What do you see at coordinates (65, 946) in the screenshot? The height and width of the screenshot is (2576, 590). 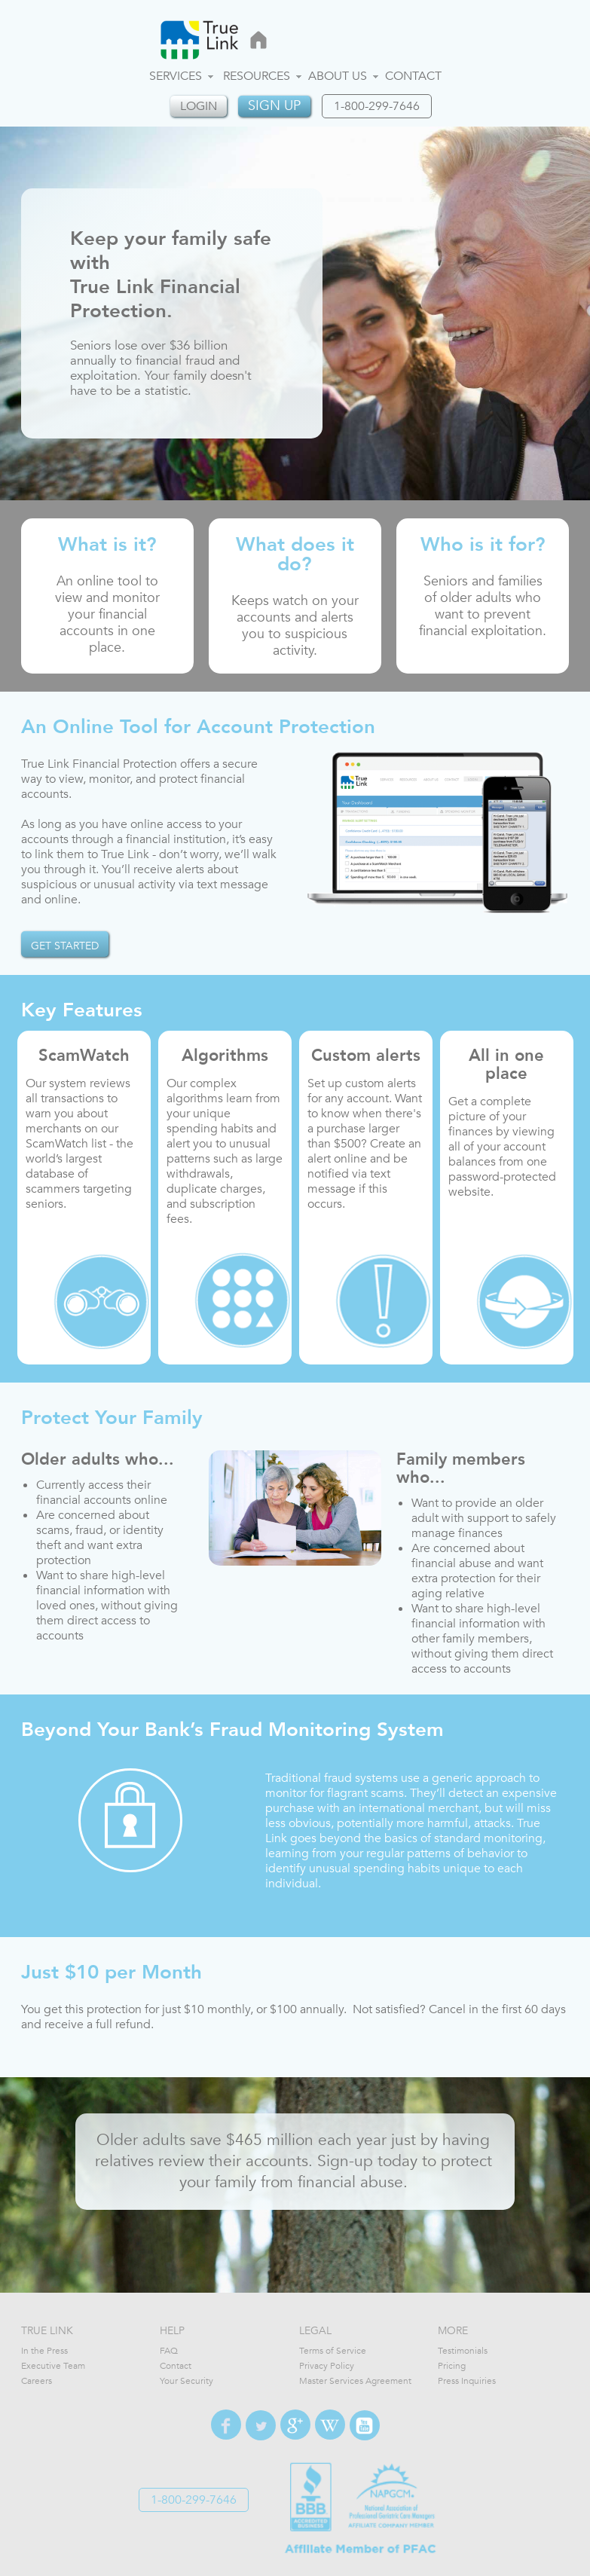 I see `GET STARTED` at bounding box center [65, 946].